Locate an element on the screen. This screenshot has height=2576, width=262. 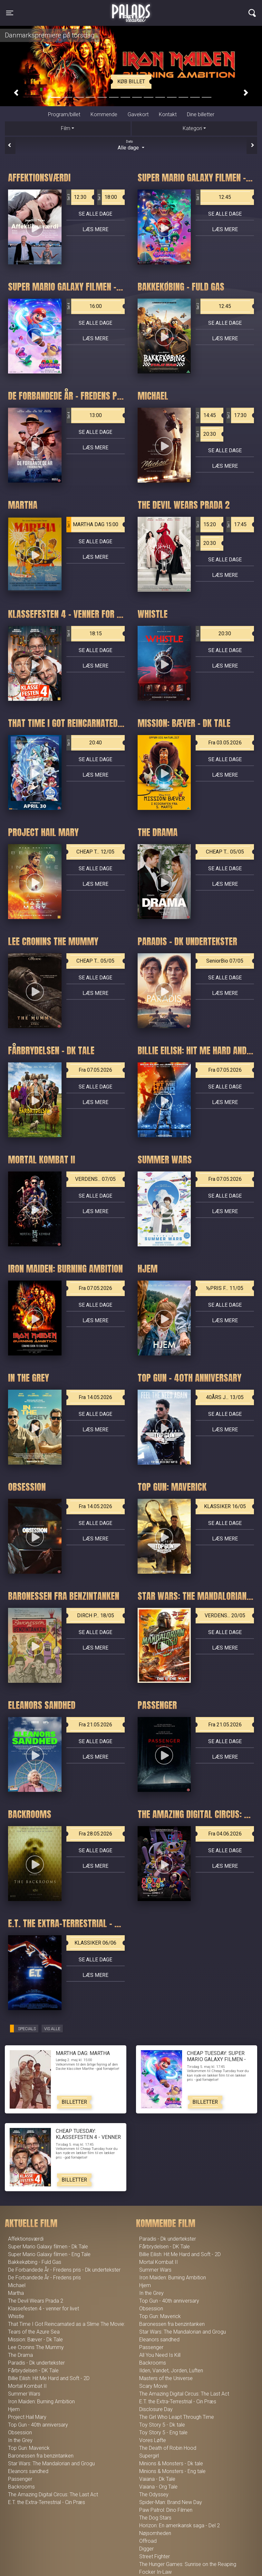
Digger is located at coordinates (146, 2549).